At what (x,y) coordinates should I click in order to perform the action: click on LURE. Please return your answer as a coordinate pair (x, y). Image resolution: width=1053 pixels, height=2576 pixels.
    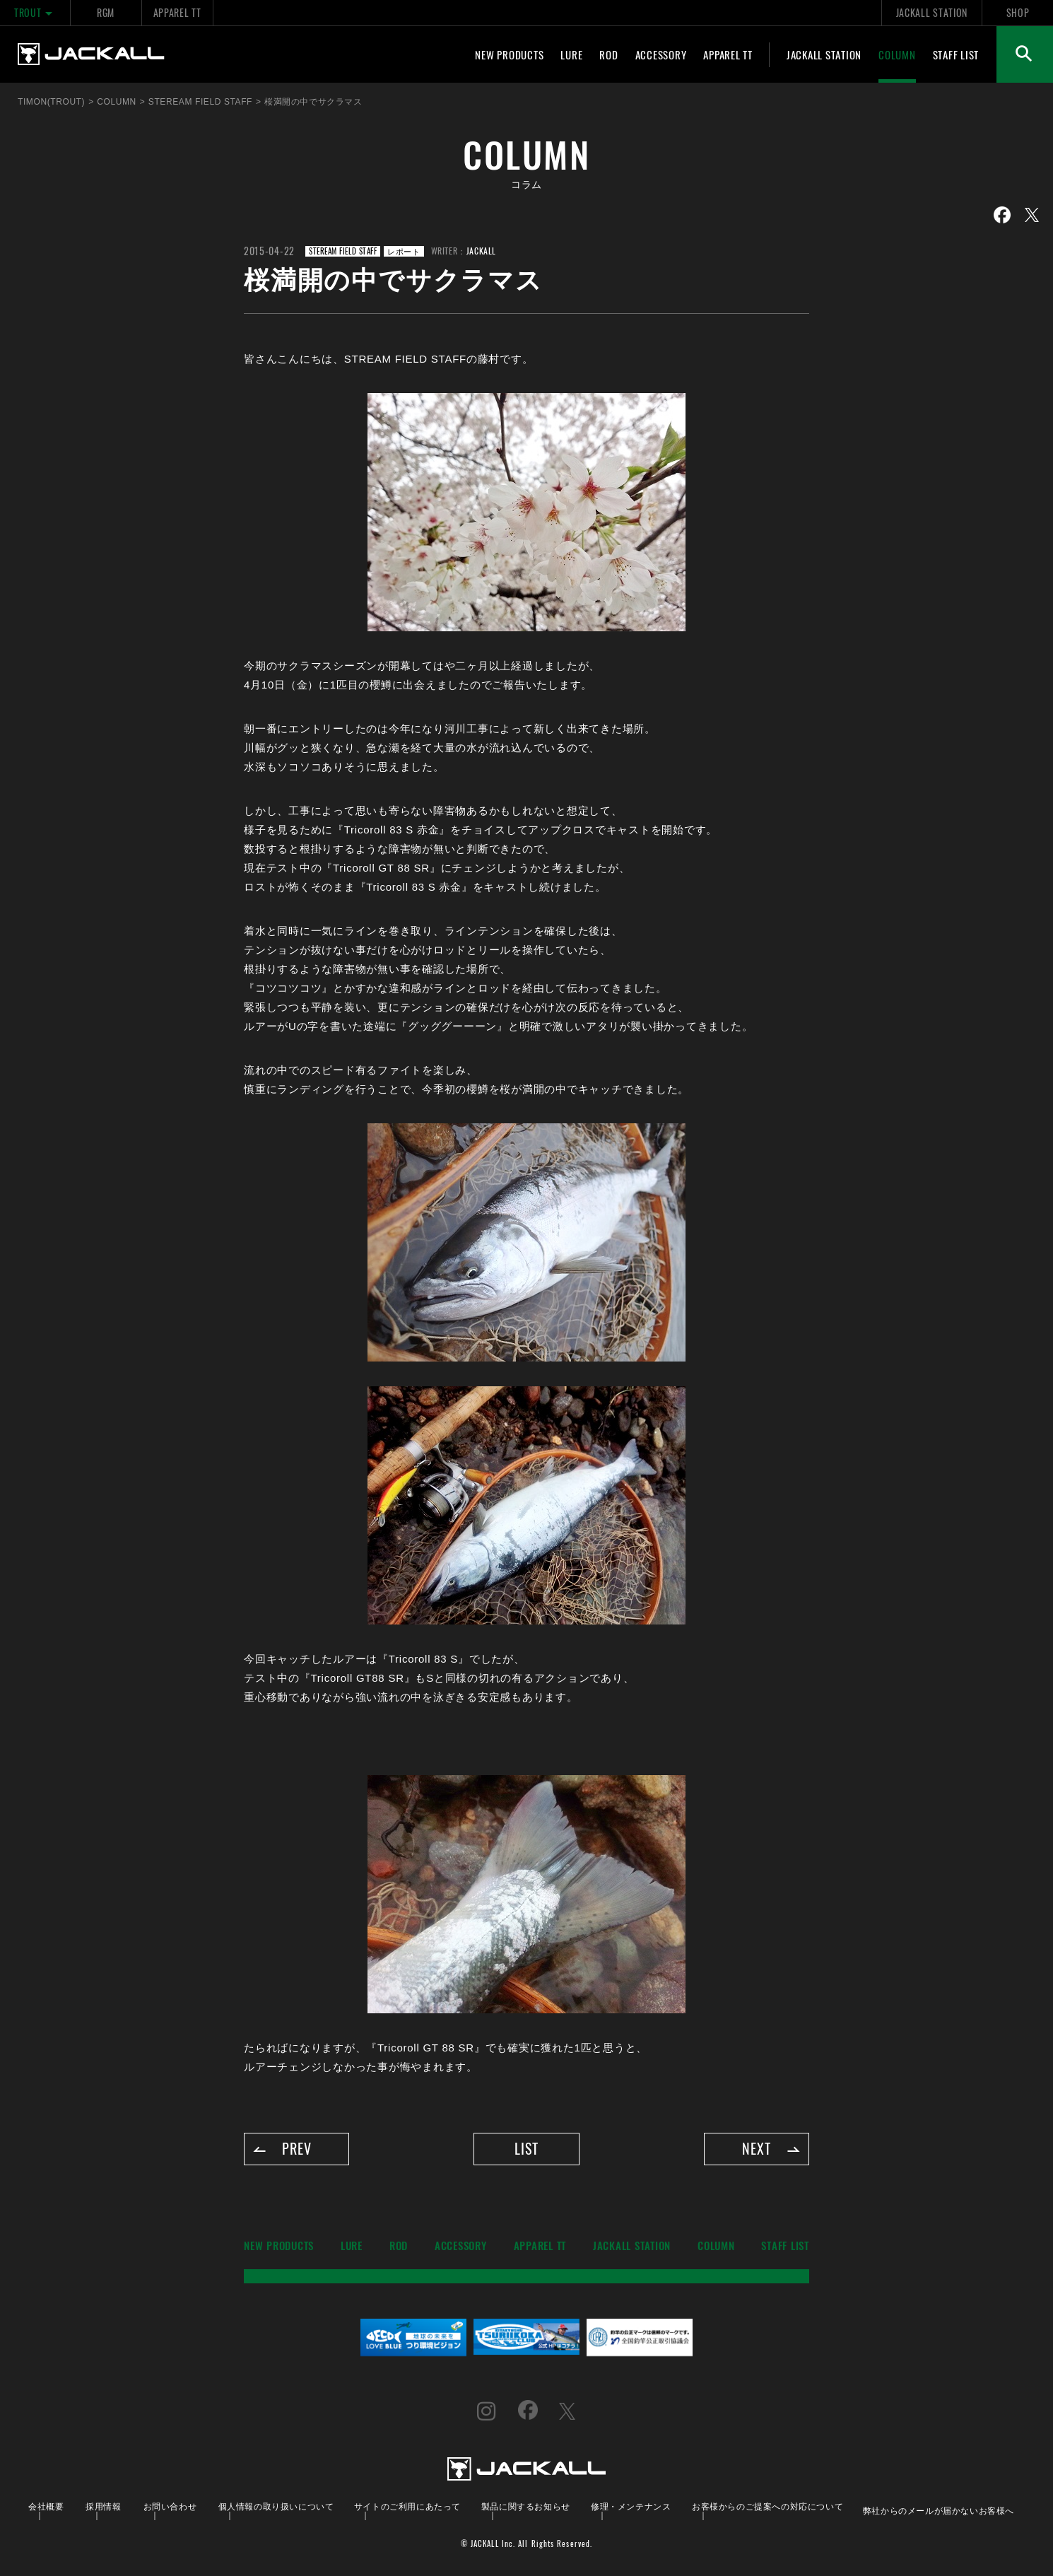
    Looking at the image, I should click on (571, 54).